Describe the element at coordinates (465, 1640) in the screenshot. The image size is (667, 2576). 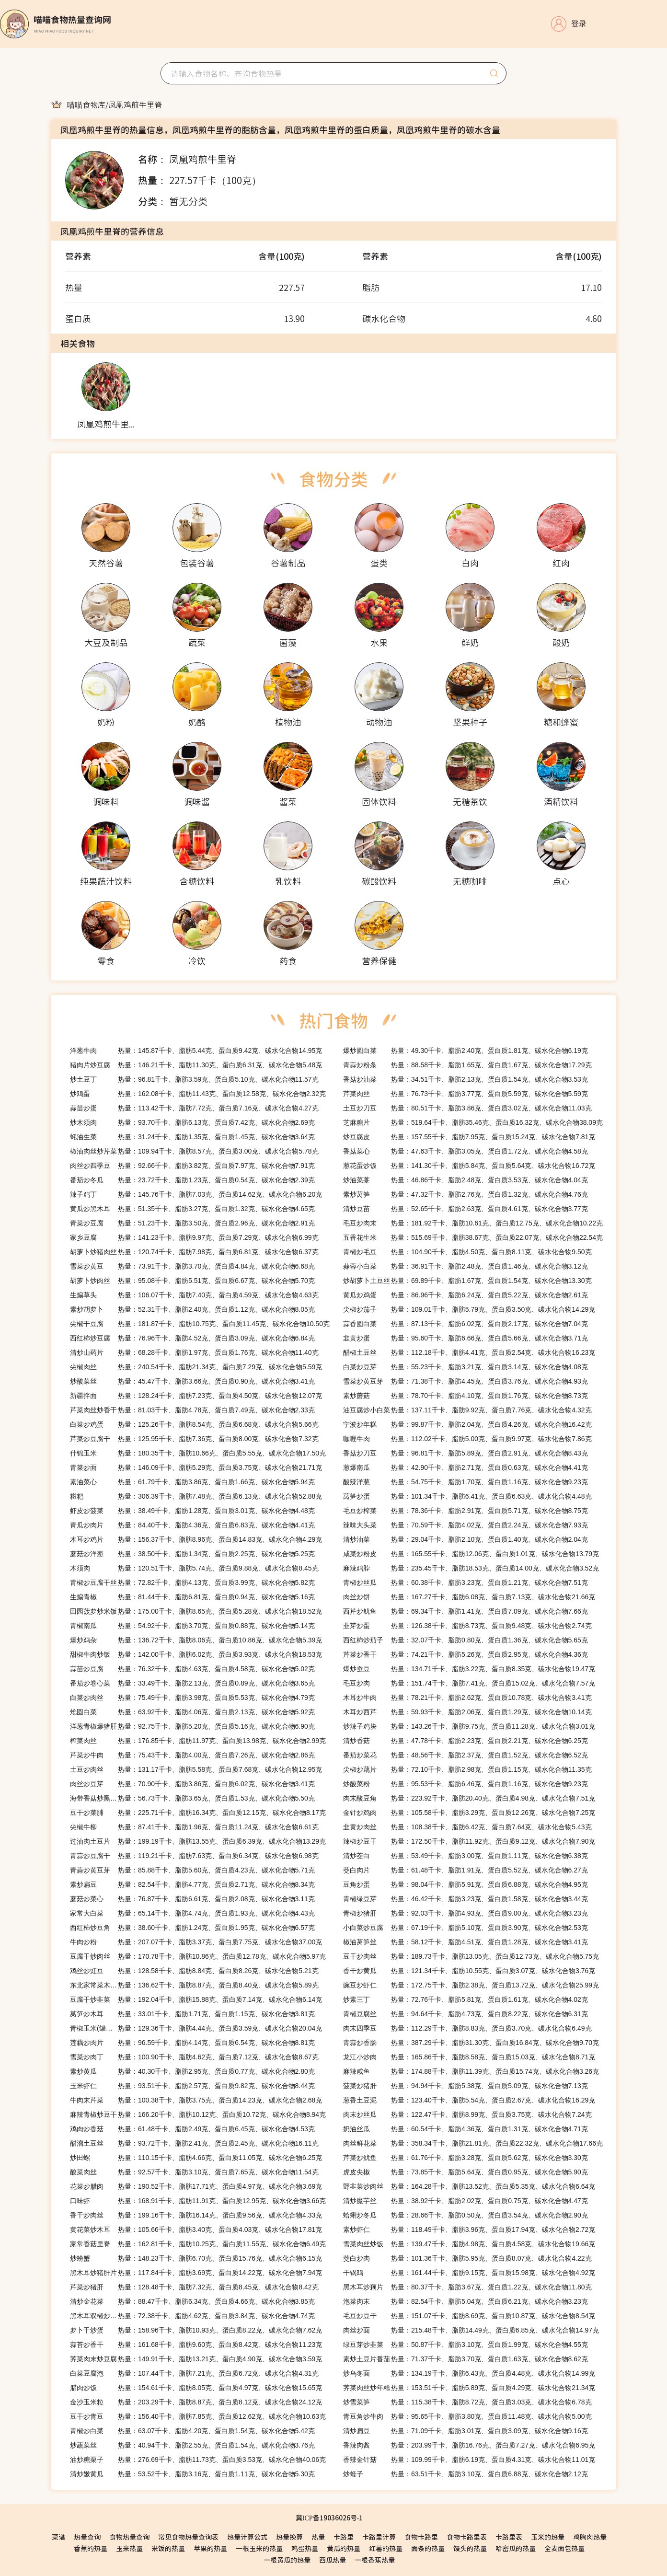
I see `热量：32.07千卡、脂肪0.80克、蛋白质1.36克、碳水化合物5.65克` at that location.